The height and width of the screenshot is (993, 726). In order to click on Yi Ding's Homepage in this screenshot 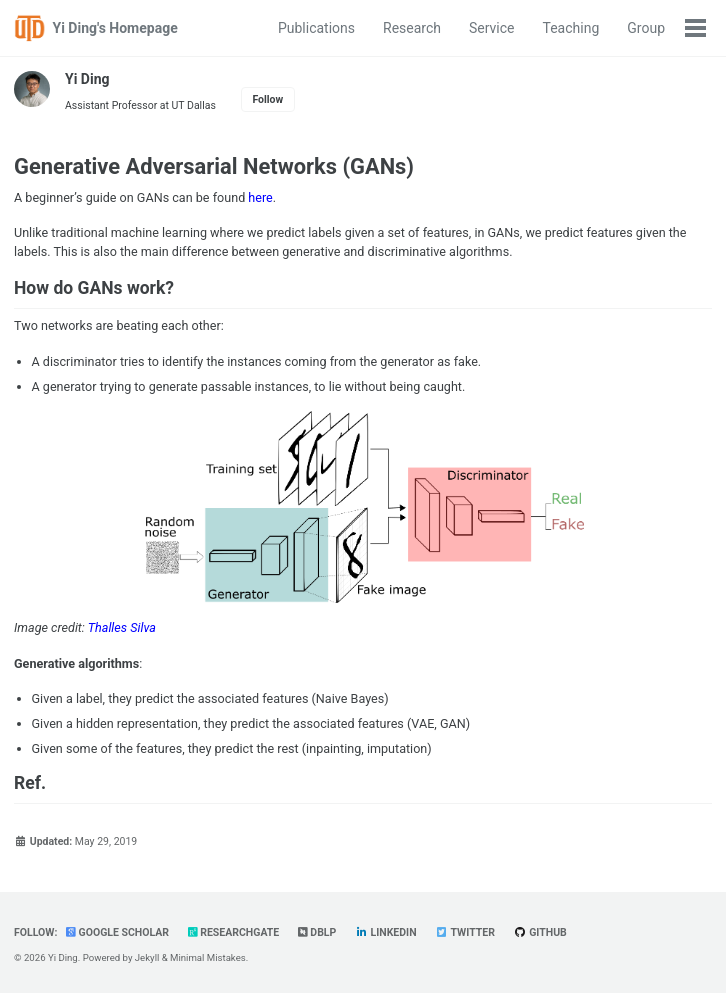, I will do `click(115, 28)`.